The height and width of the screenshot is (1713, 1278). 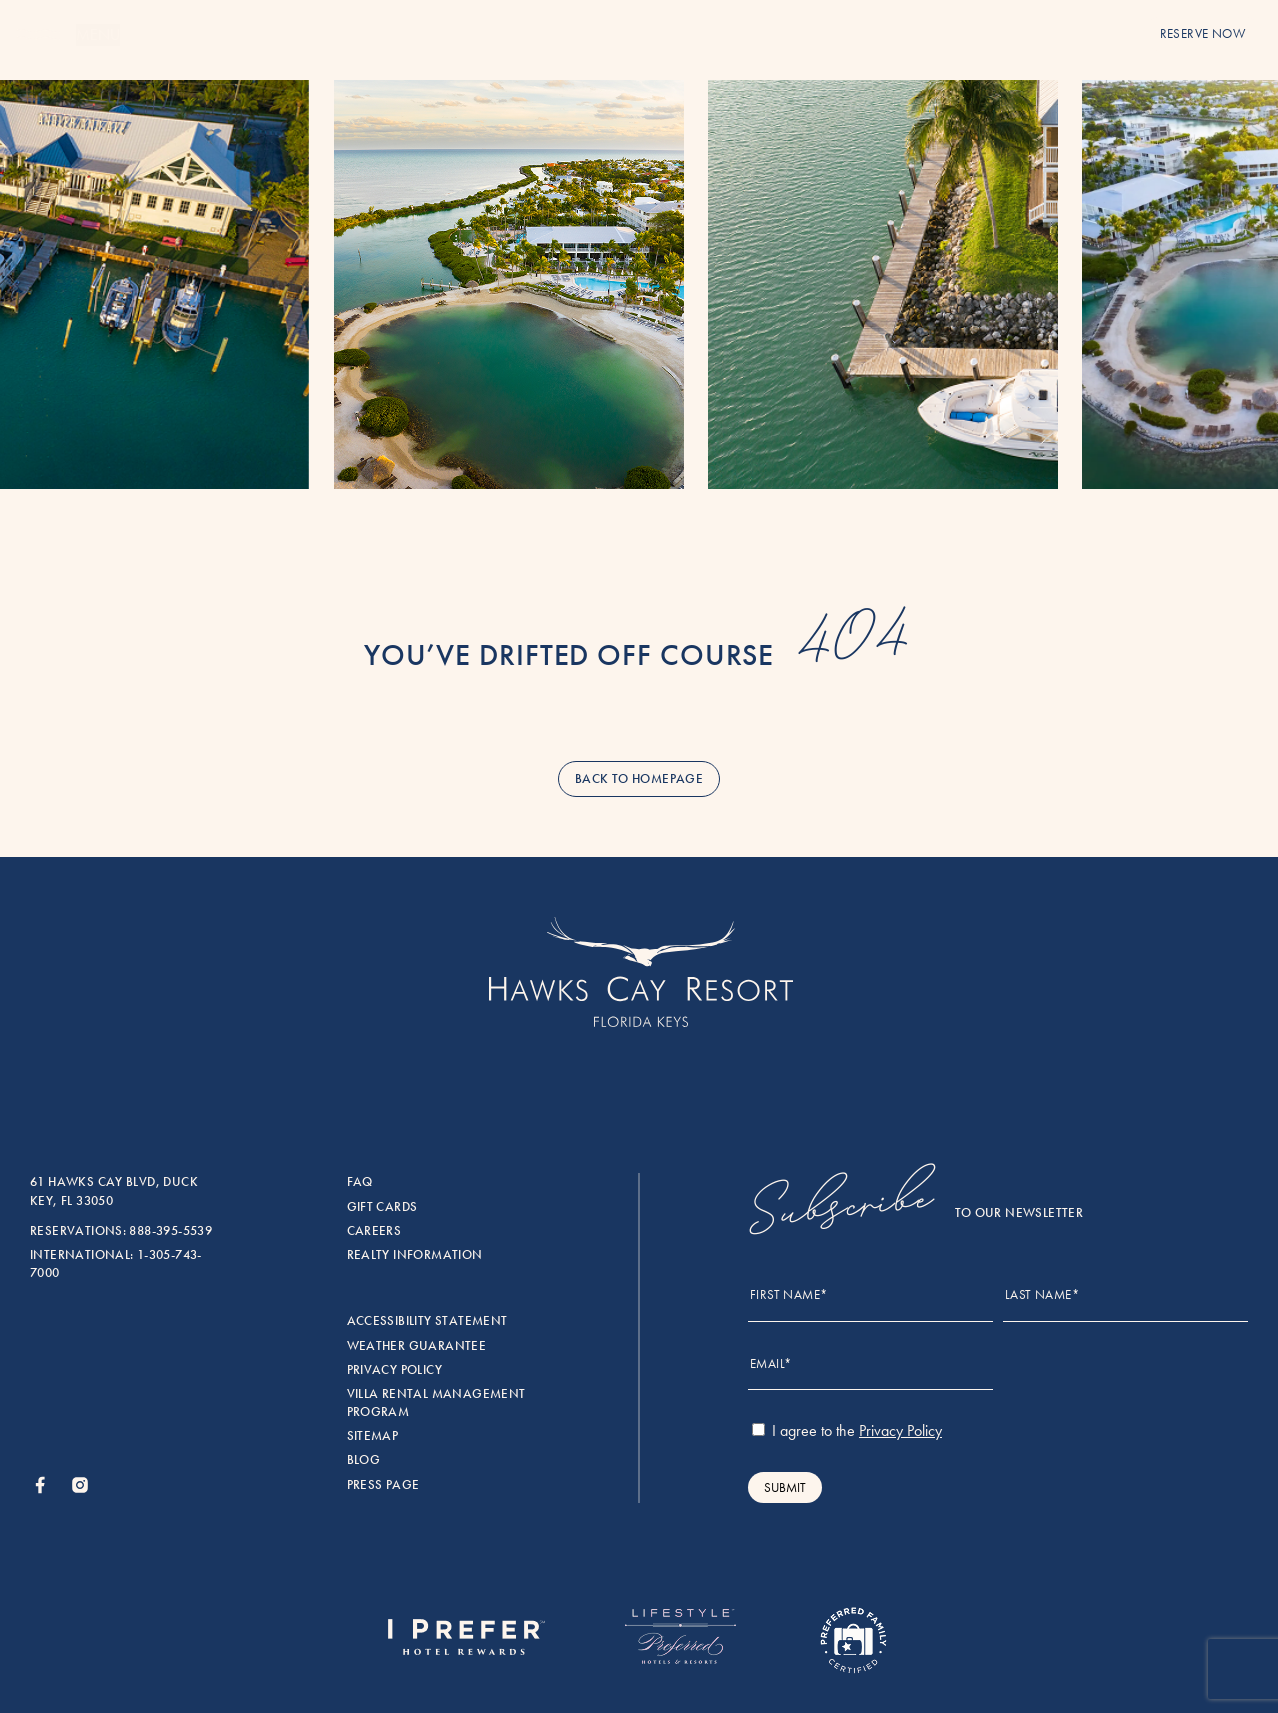 What do you see at coordinates (417, 1346) in the screenshot?
I see `Weather Guarantee` at bounding box center [417, 1346].